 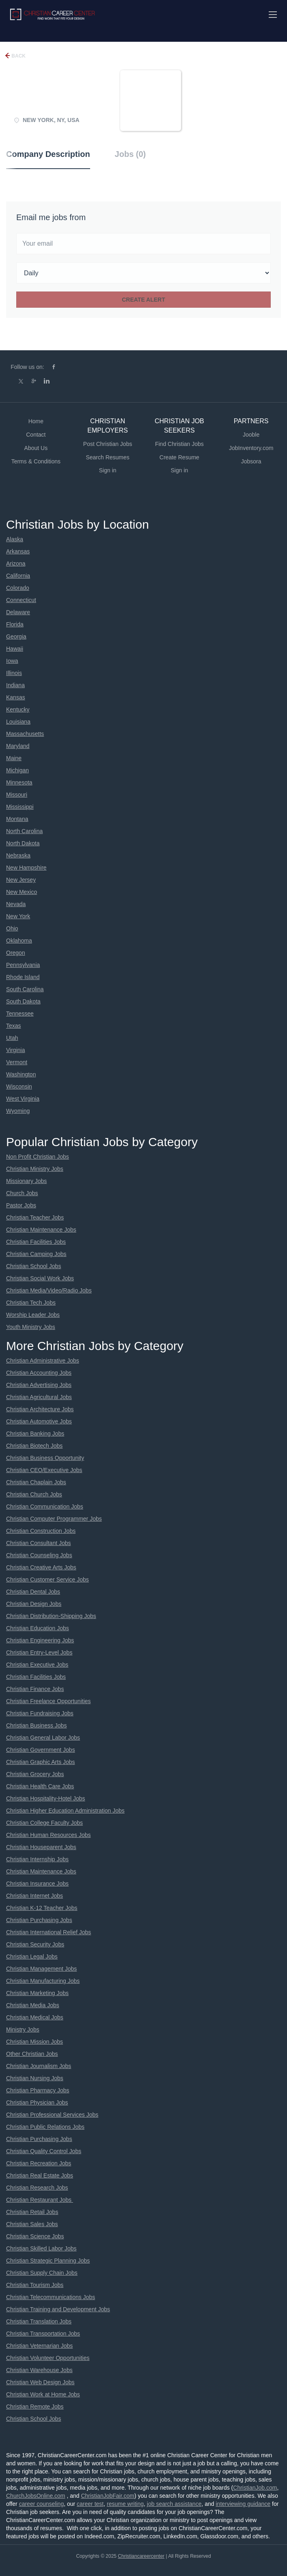 I want to click on Washington, so click(x=21, y=1074).